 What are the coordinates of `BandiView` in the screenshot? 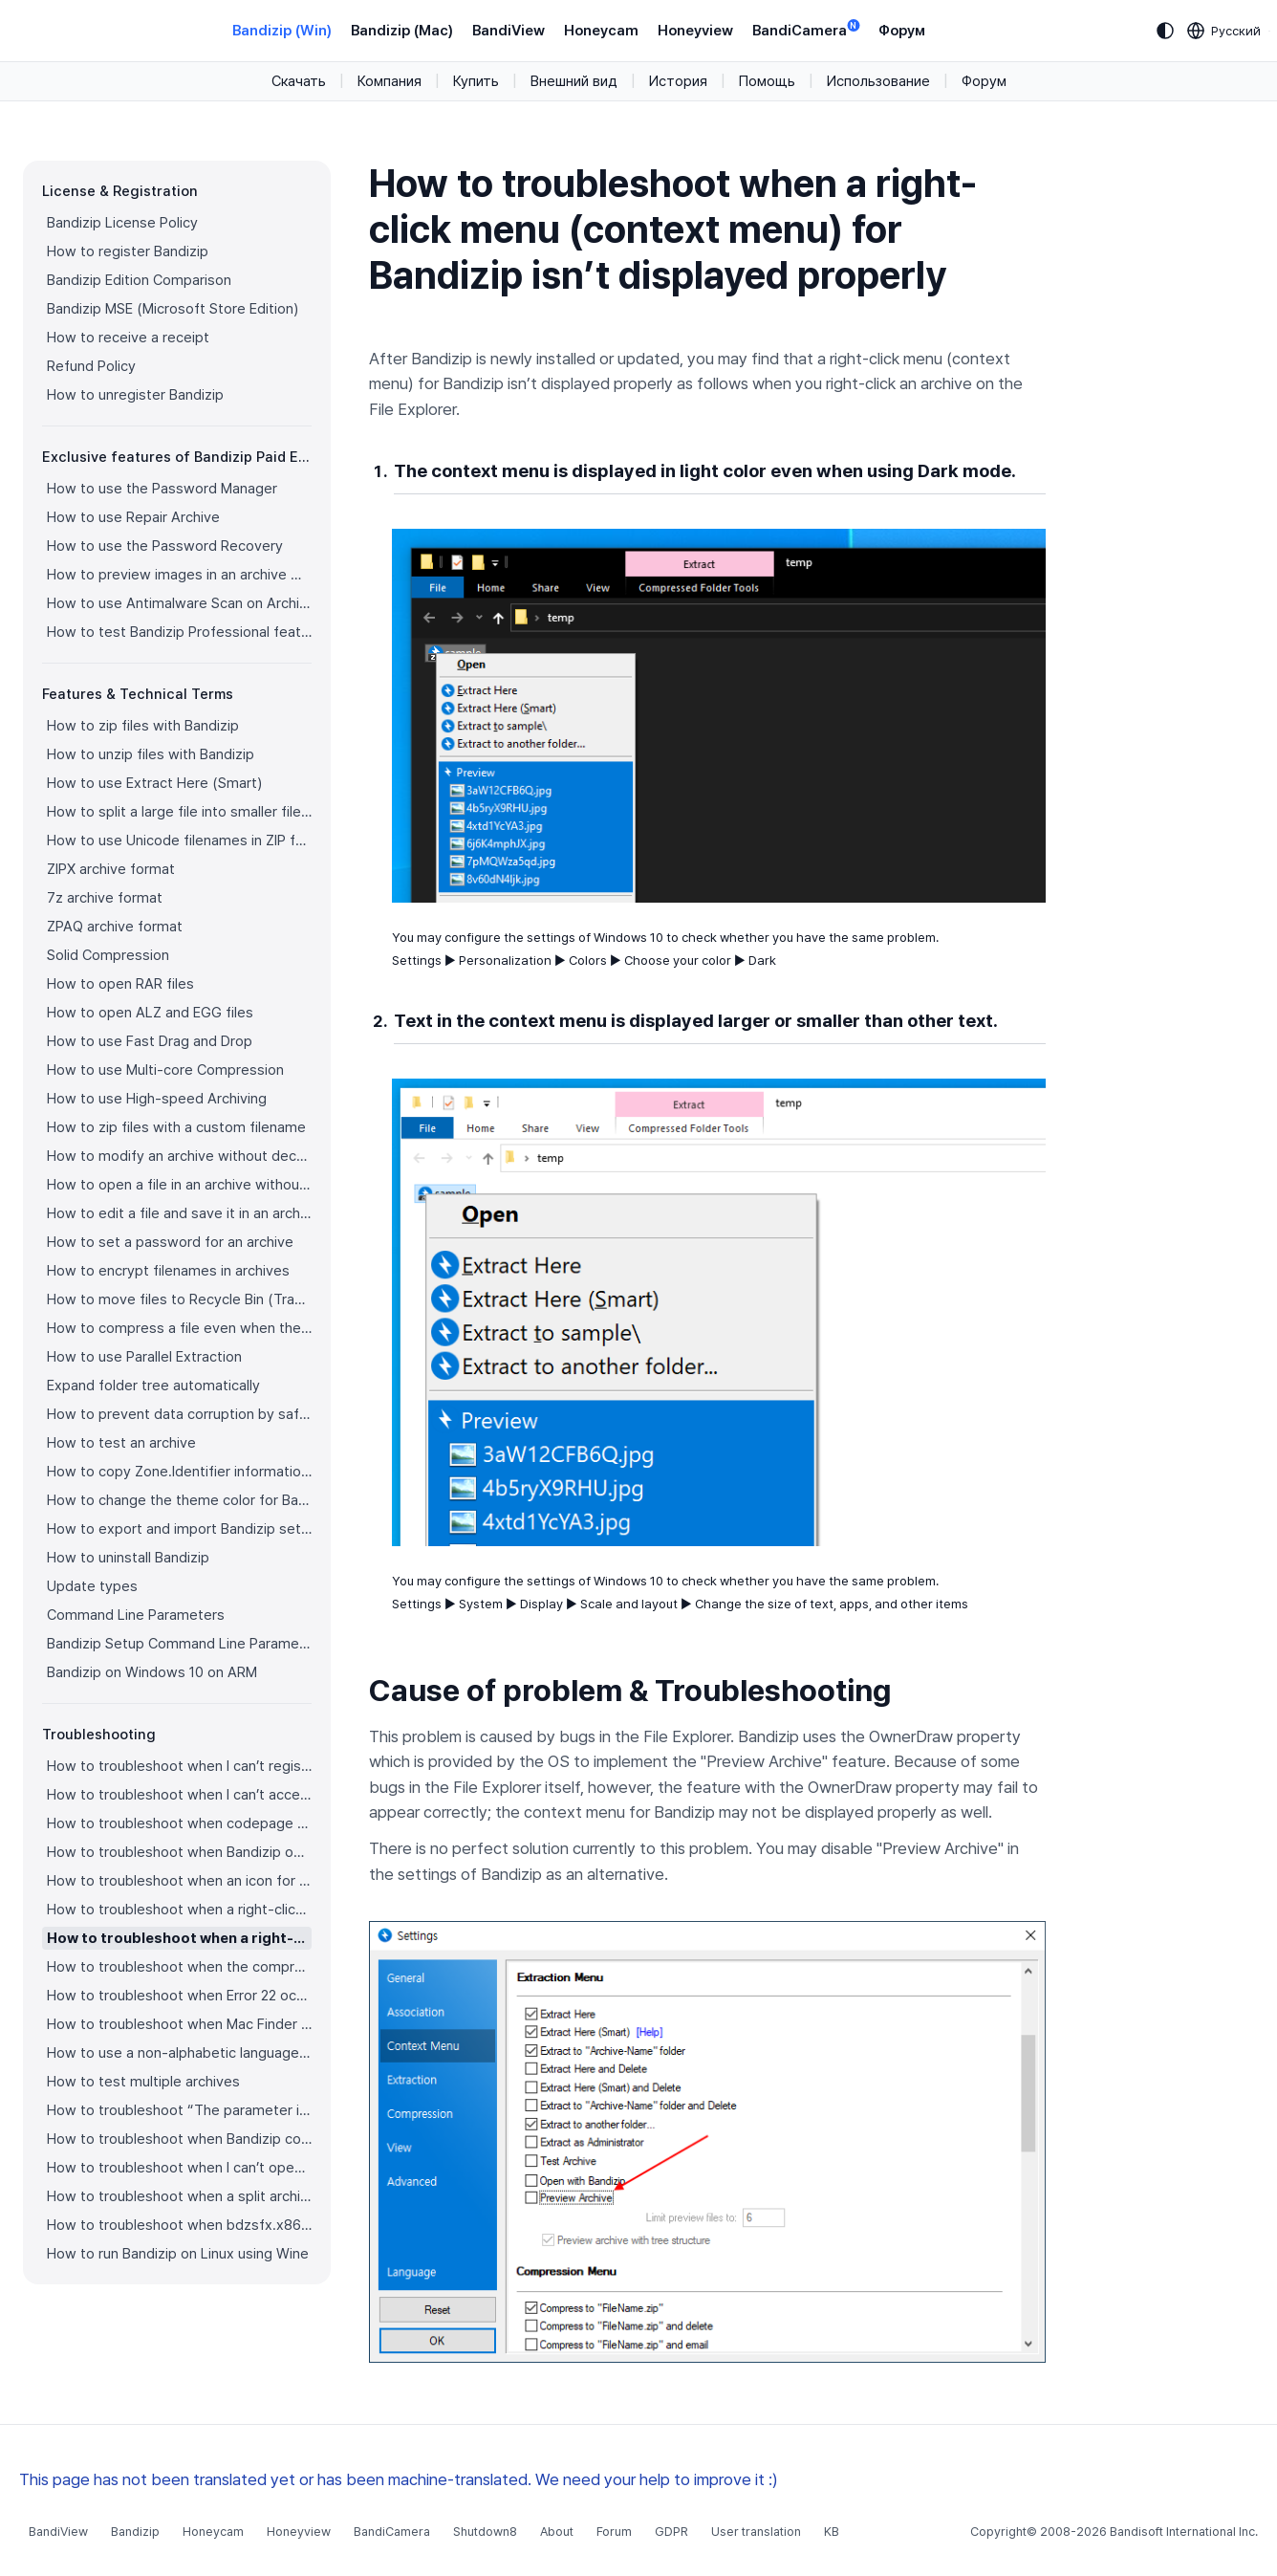 It's located at (508, 30).